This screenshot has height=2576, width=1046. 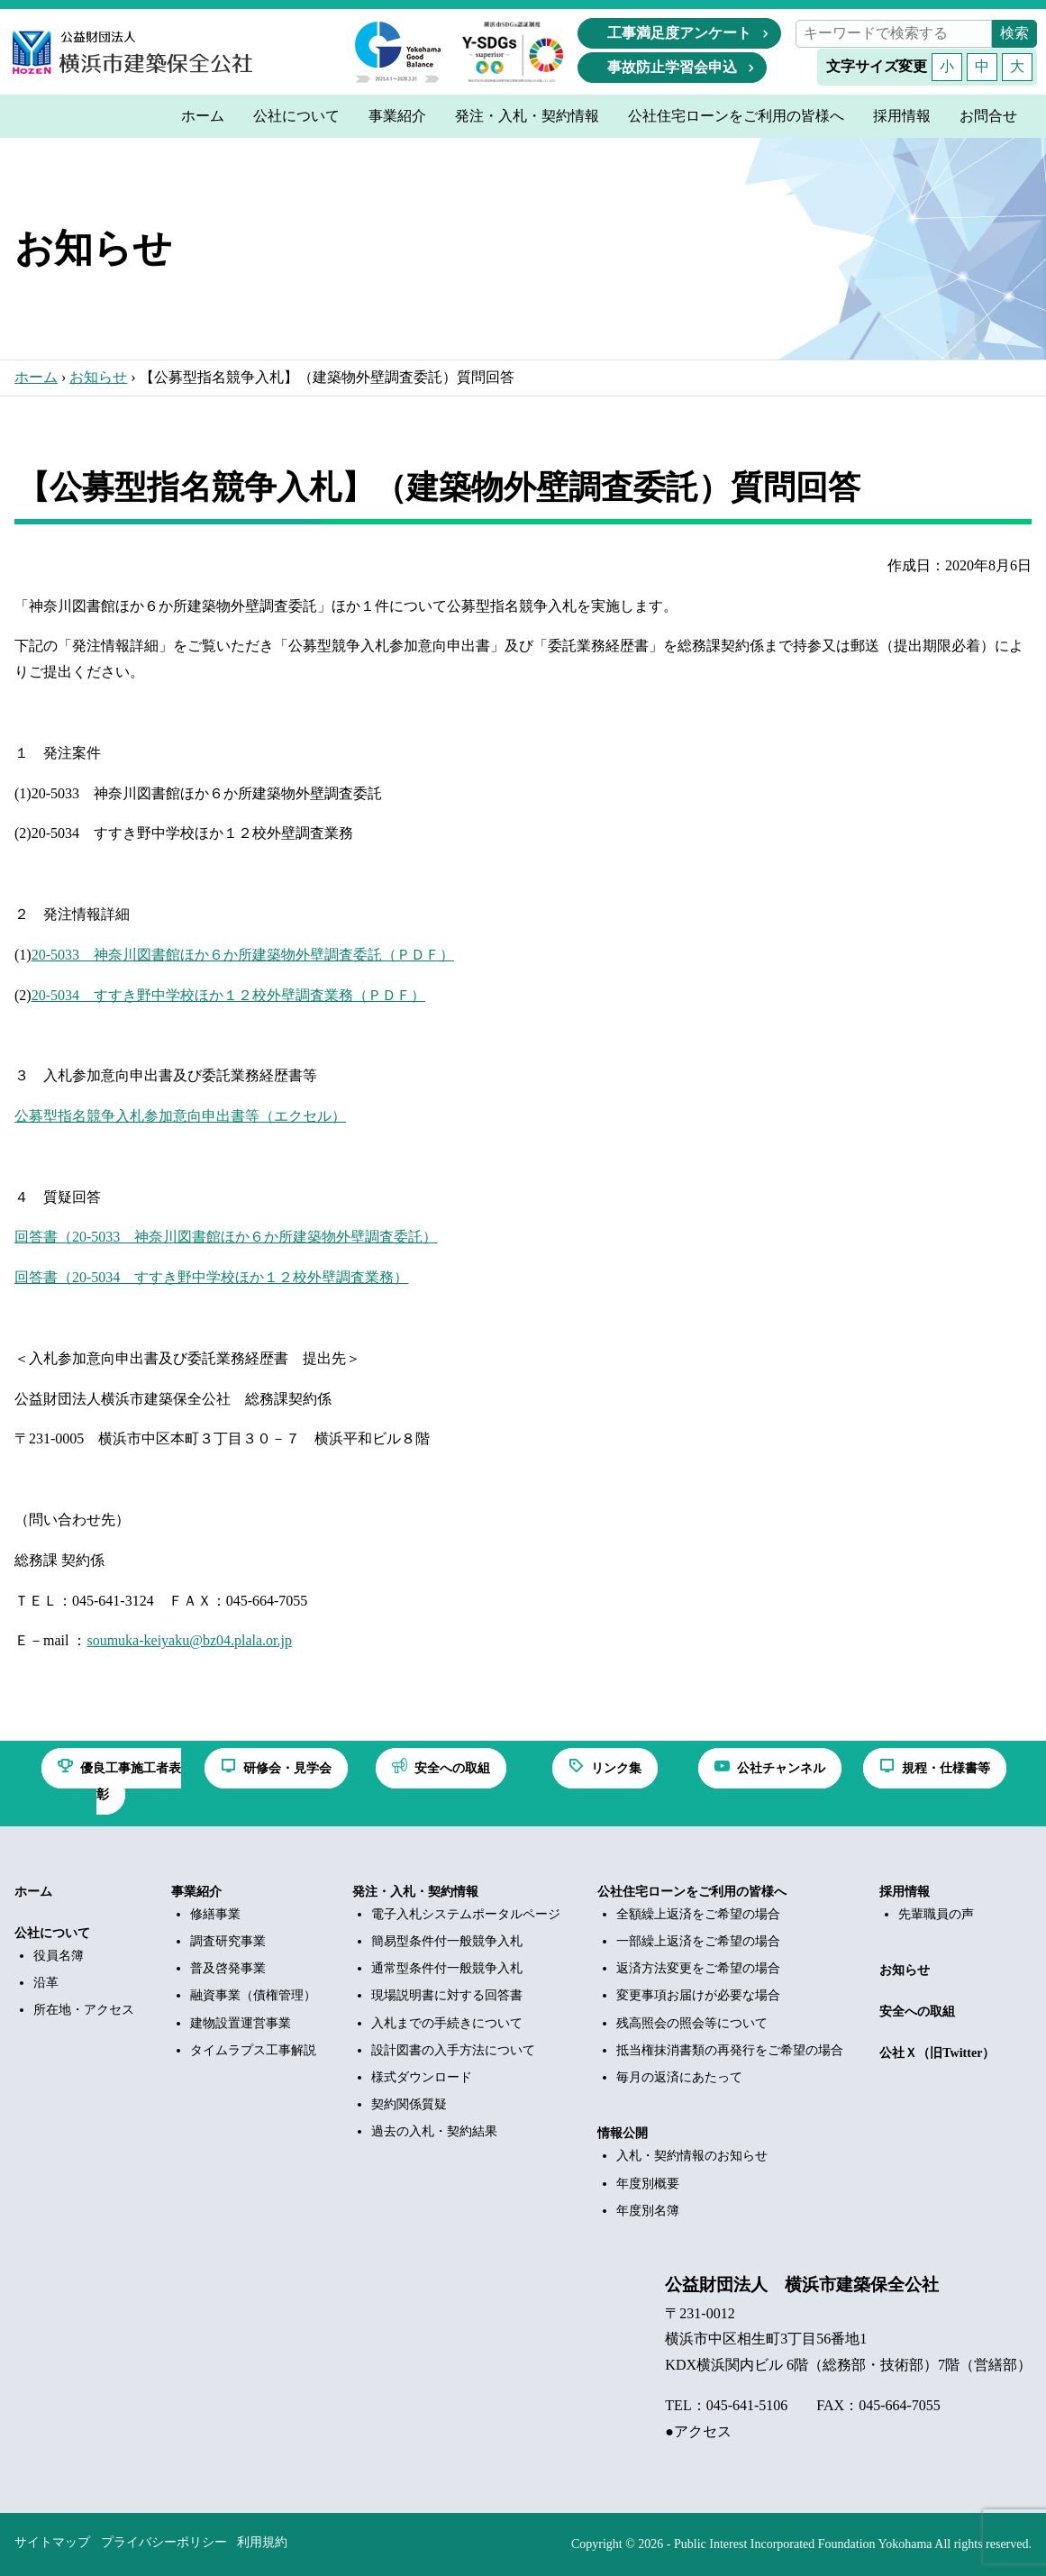 What do you see at coordinates (698, 1968) in the screenshot?
I see `返済方法変更をご希望の場合` at bounding box center [698, 1968].